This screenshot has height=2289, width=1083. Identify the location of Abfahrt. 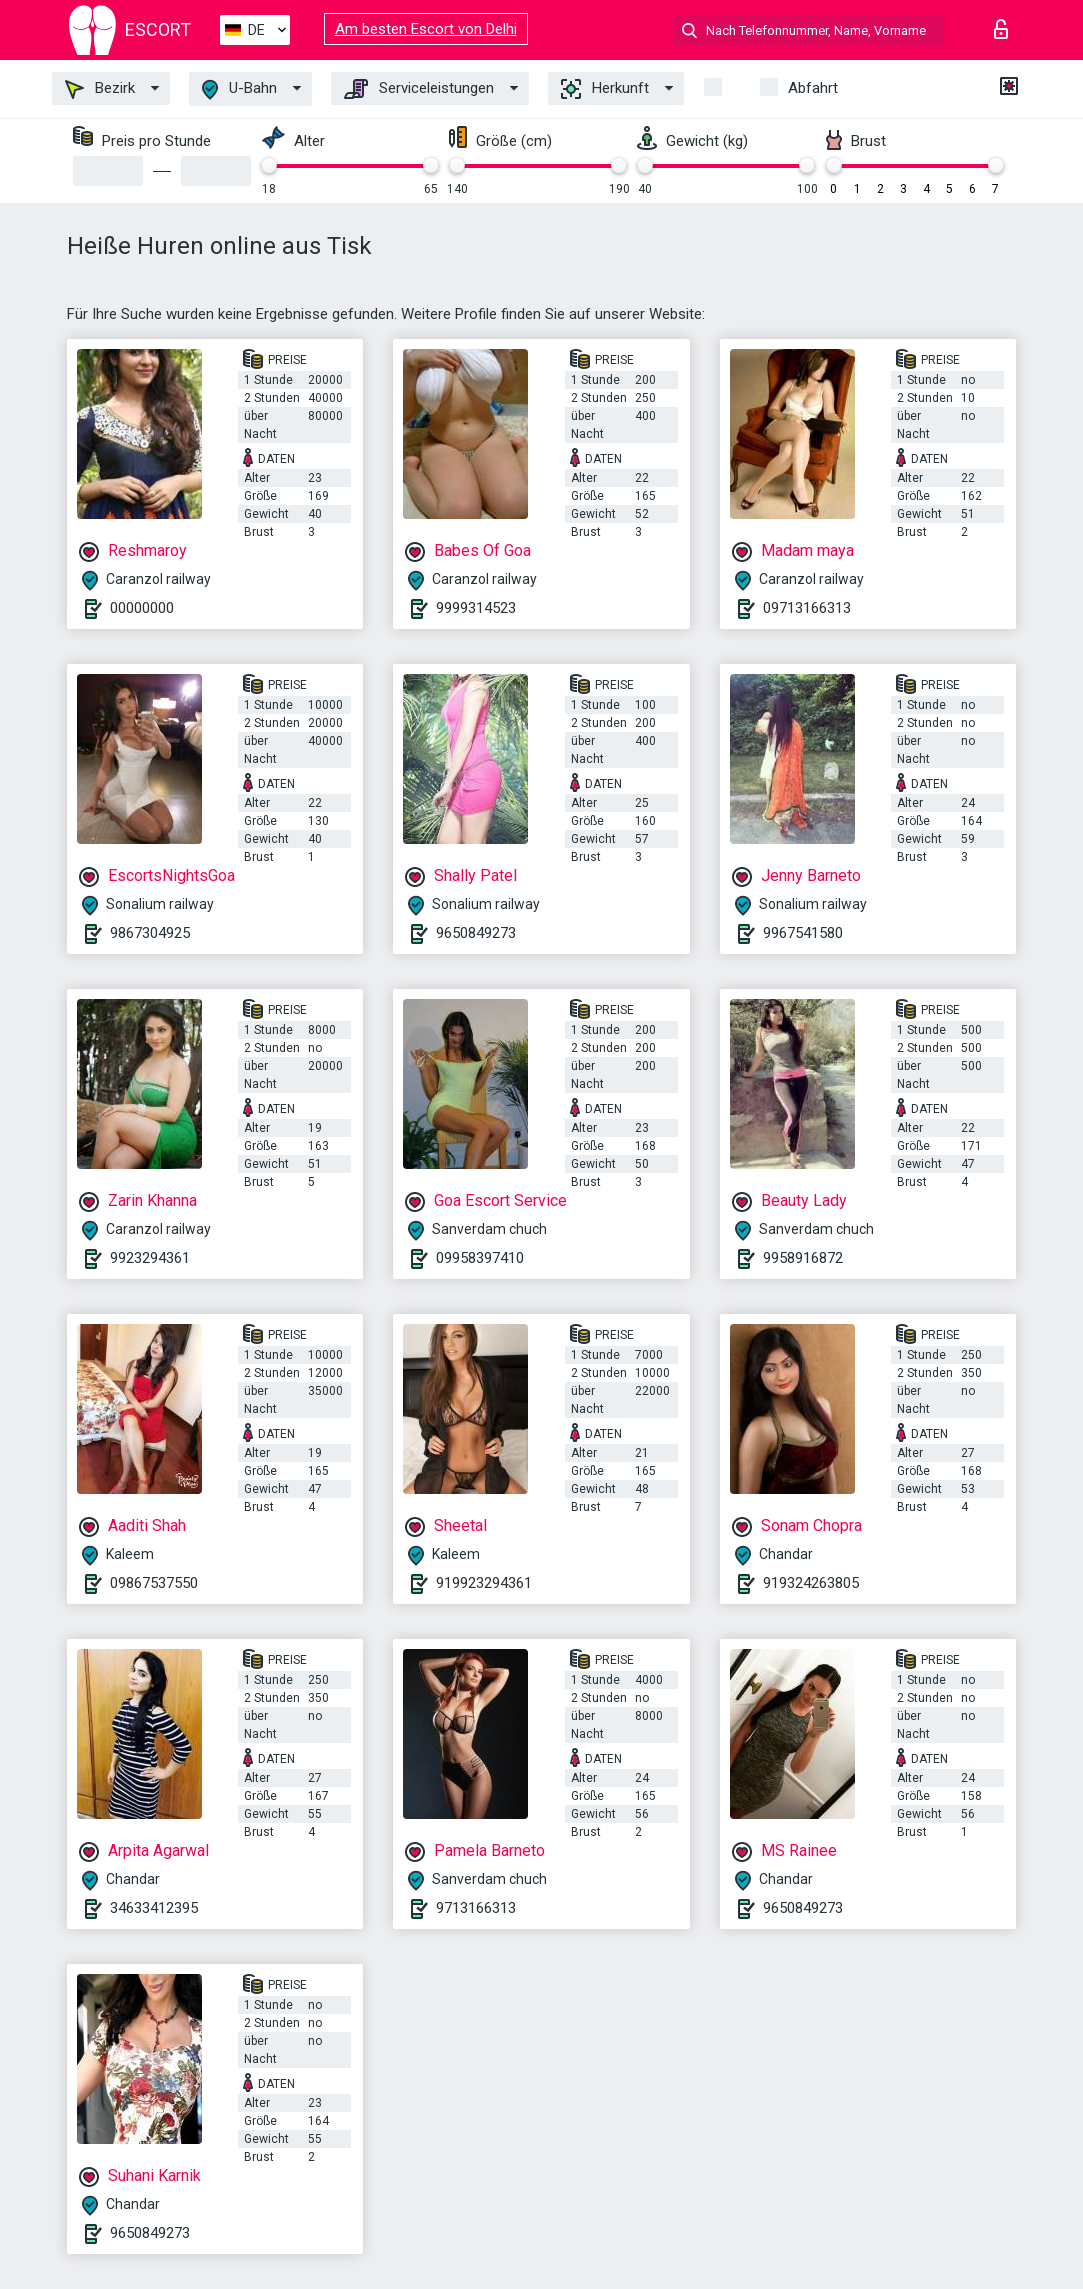
(813, 88).